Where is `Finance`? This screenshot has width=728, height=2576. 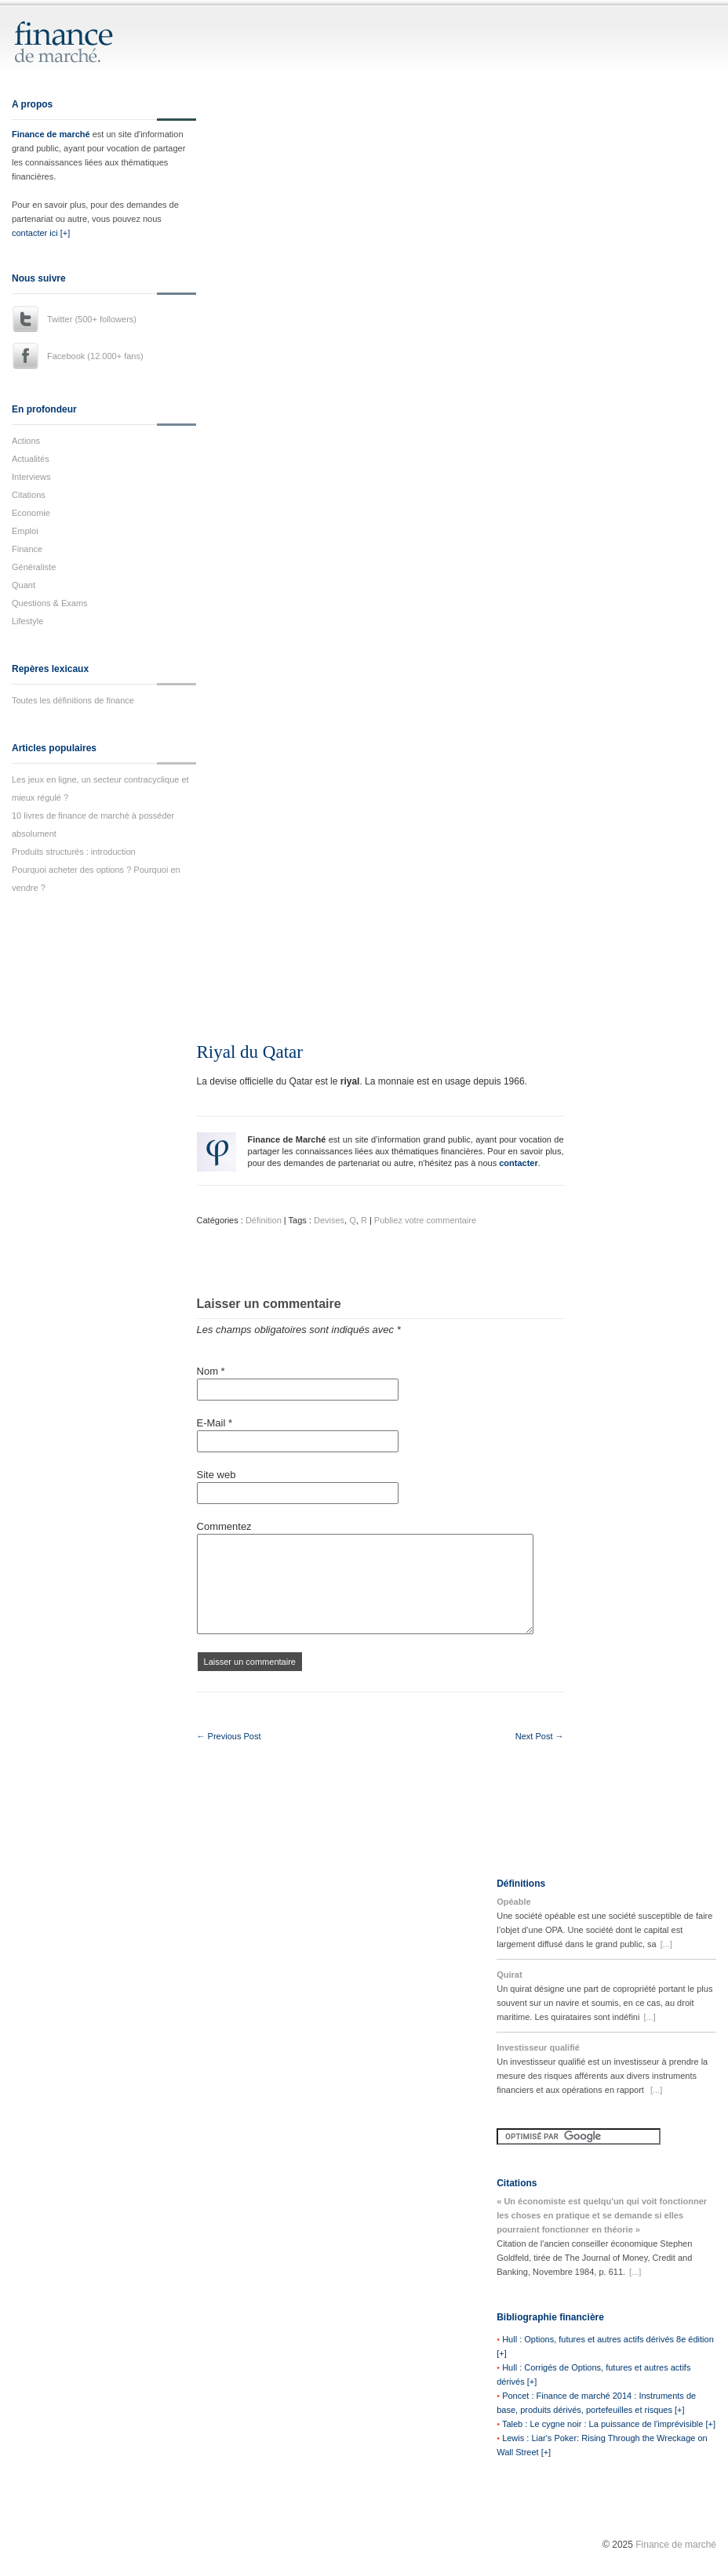
Finance is located at coordinates (27, 549).